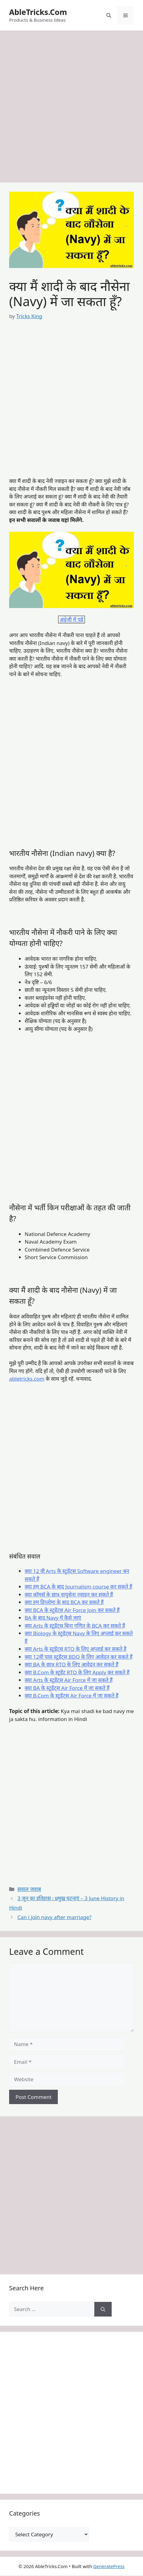  I want to click on क्या B.Com के स्टूडेंट्स Air Force में जा सकते हैं, so click(71, 1695).